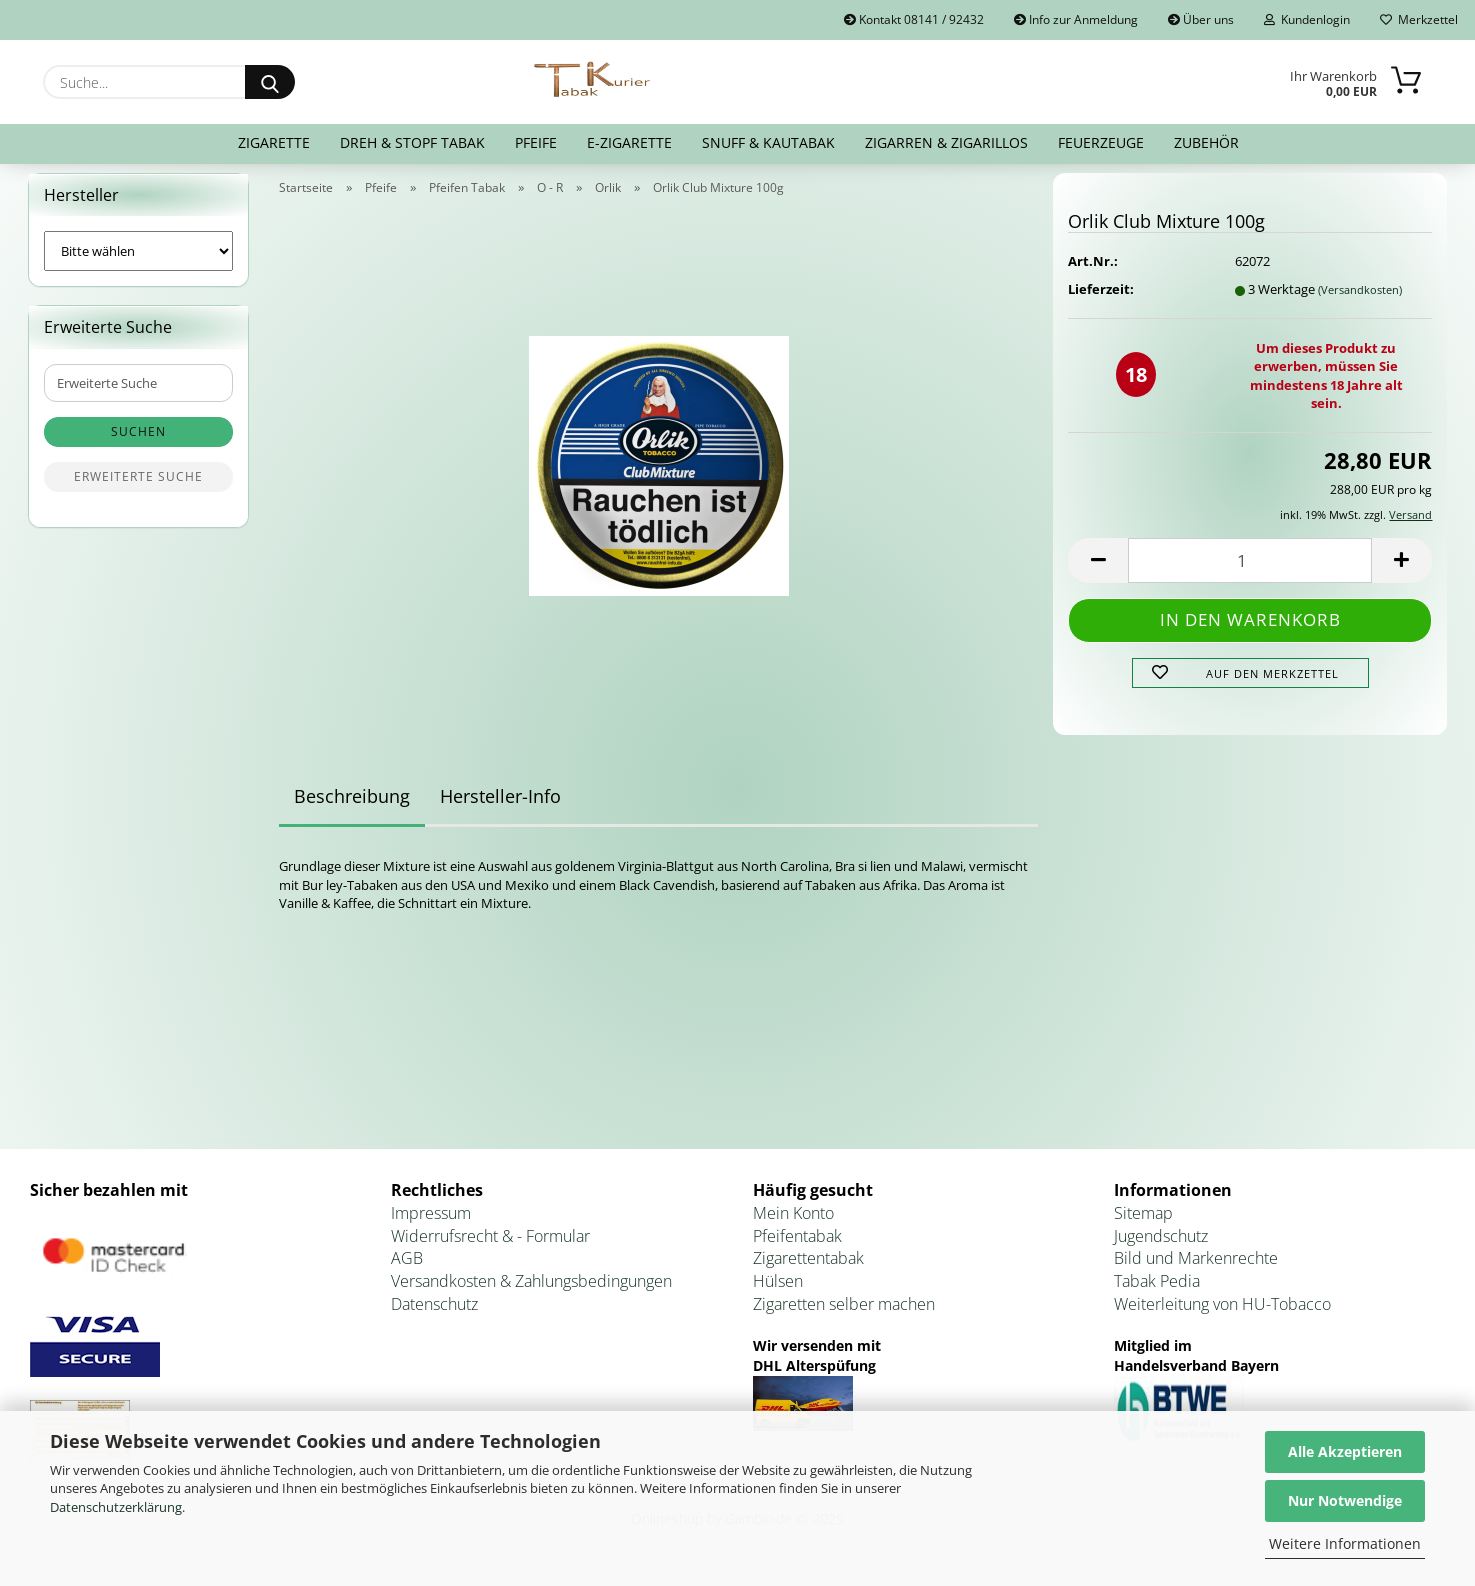 The height and width of the screenshot is (1586, 1475). Describe the element at coordinates (1101, 301) in the screenshot. I see `Lieferzeit:` at that location.